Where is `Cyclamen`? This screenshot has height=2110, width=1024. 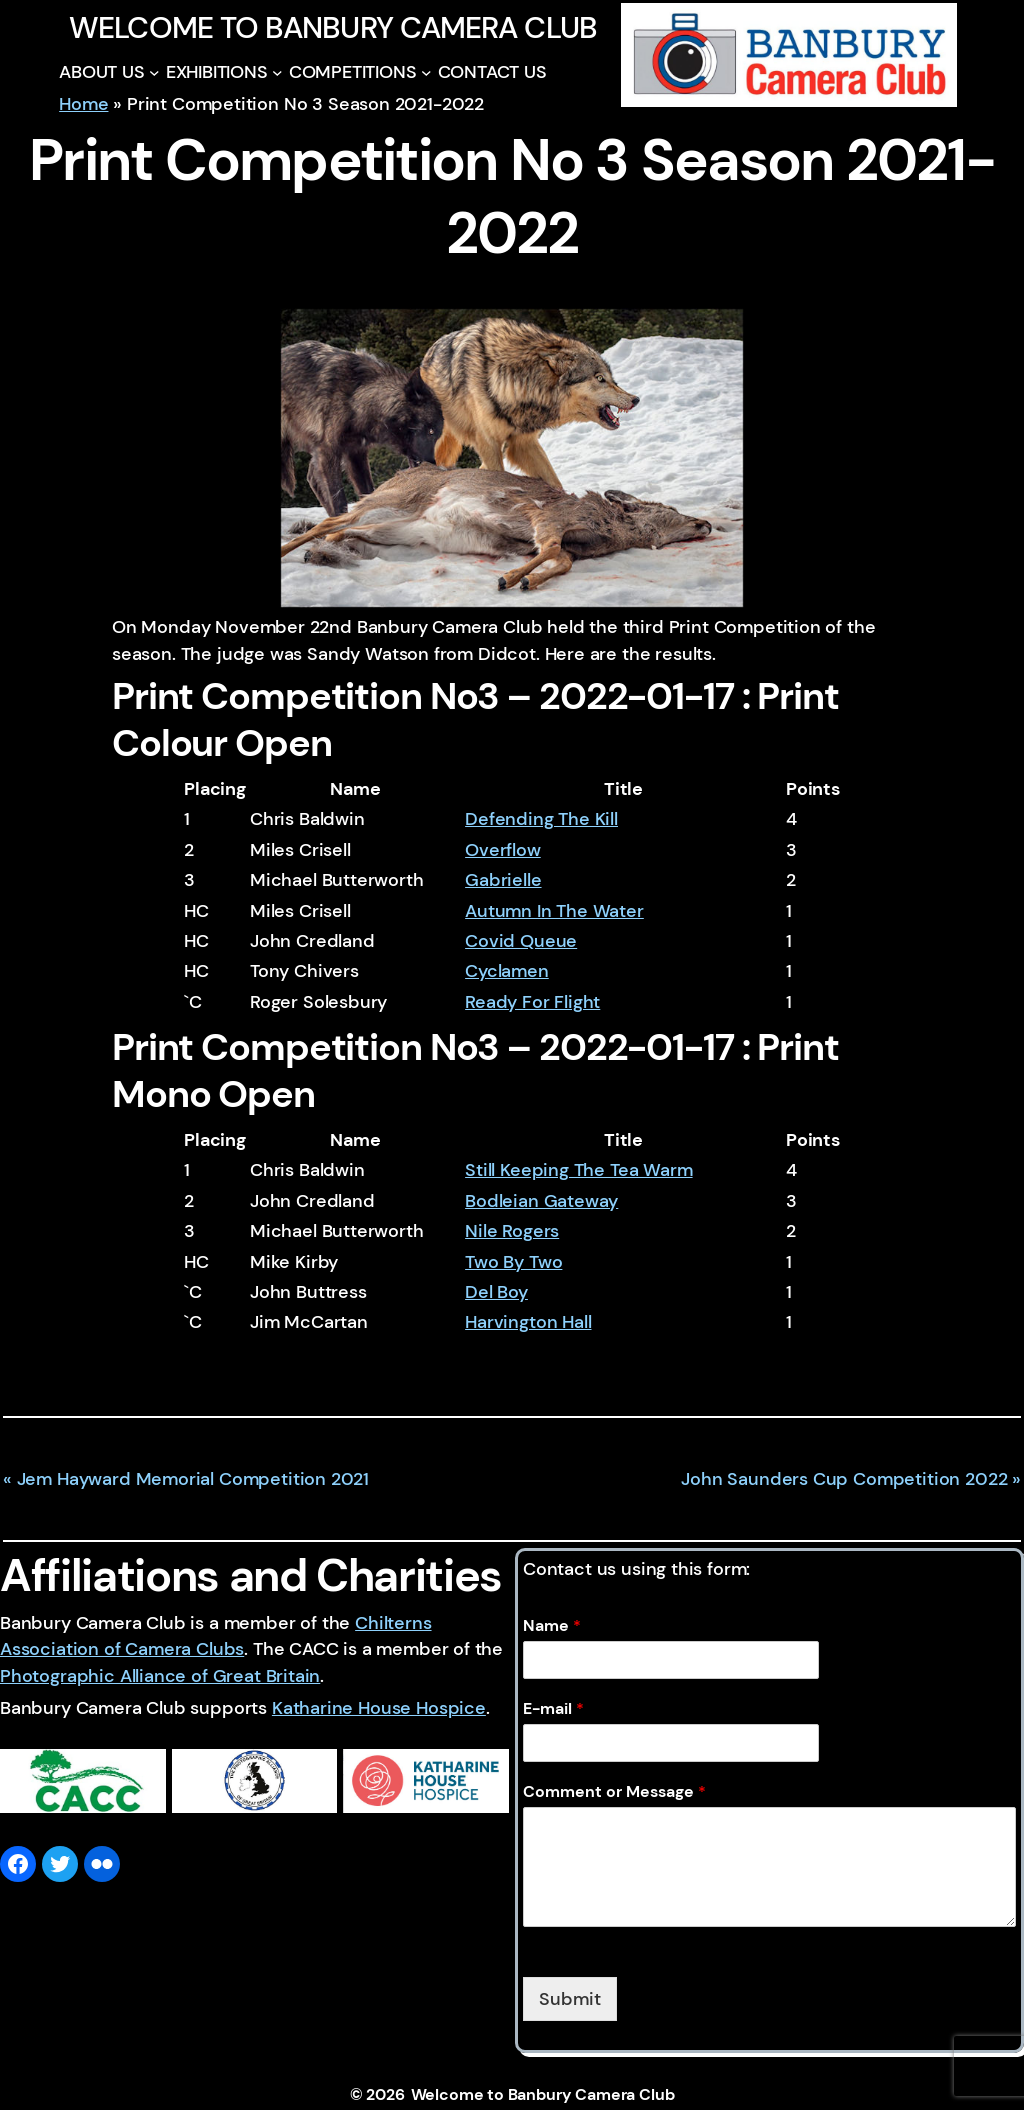 Cyclamen is located at coordinates (507, 971).